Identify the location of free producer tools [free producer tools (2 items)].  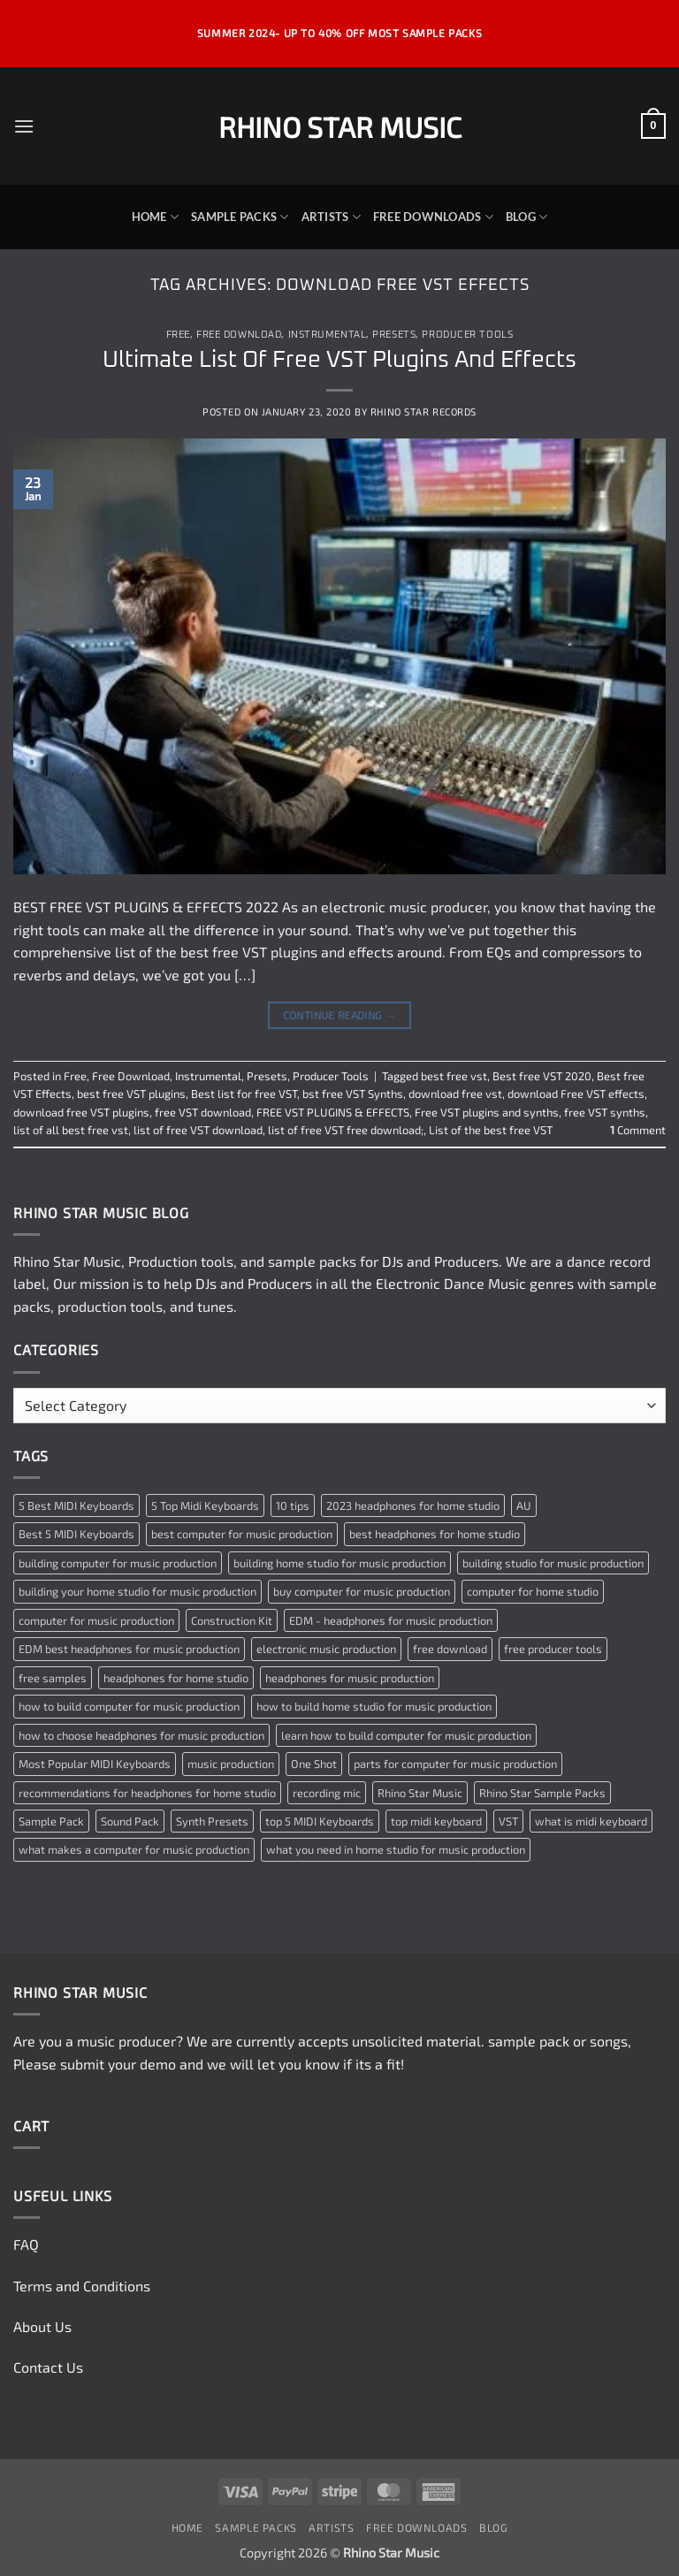
(553, 1649).